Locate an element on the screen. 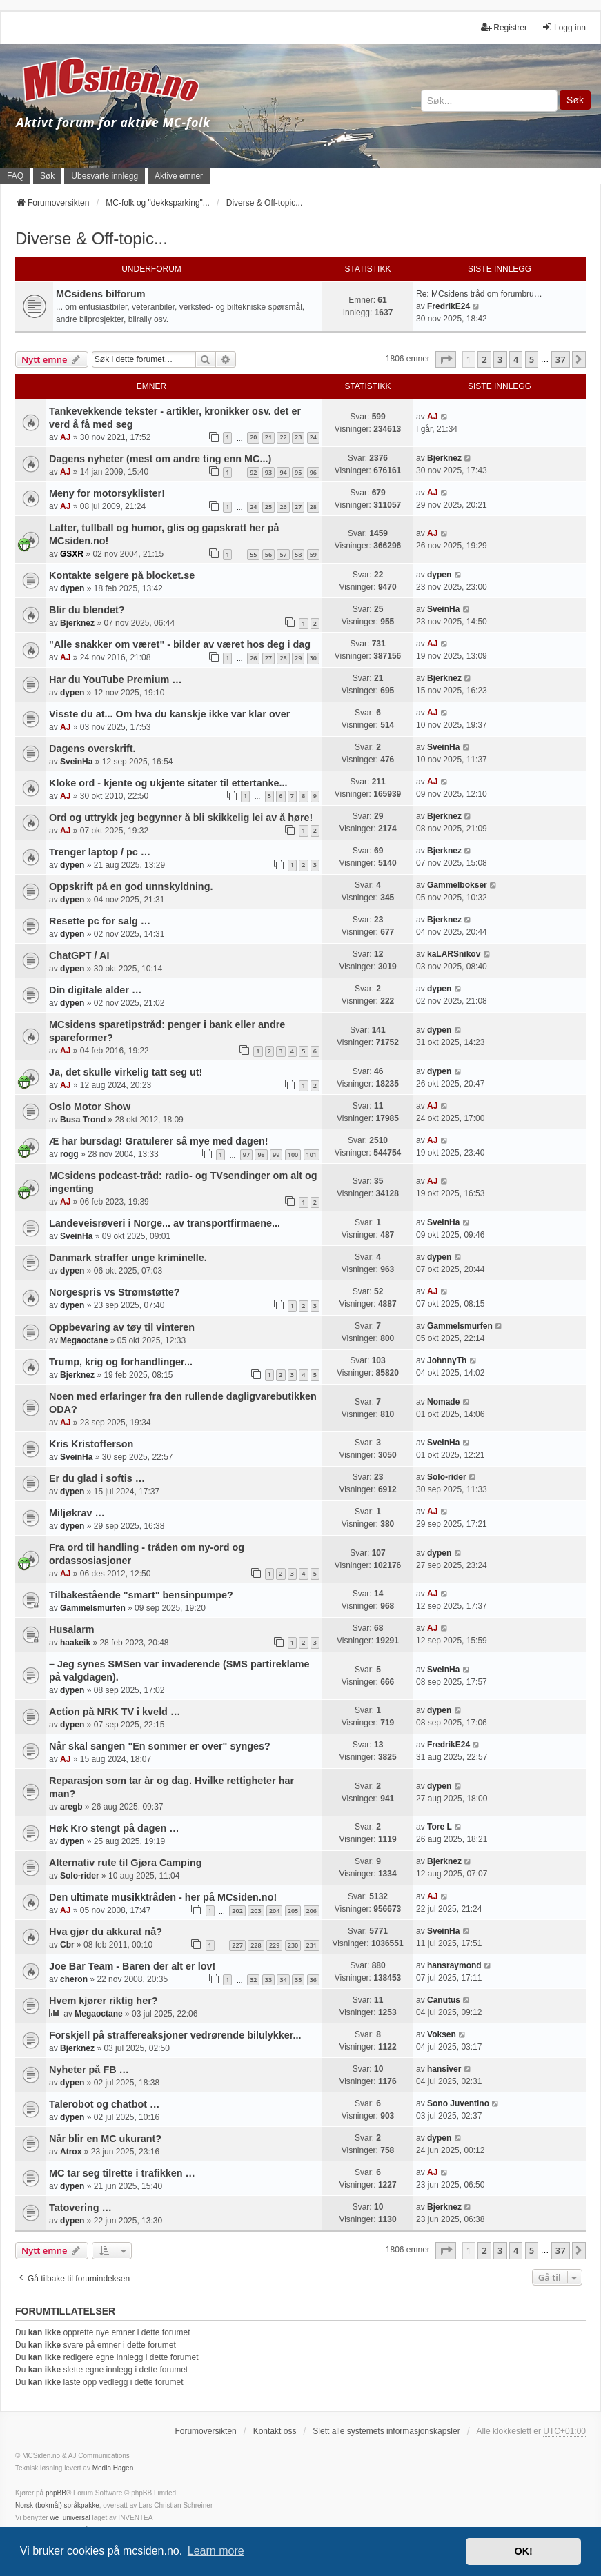  Aktive emner [menuitem] is located at coordinates (179, 176).